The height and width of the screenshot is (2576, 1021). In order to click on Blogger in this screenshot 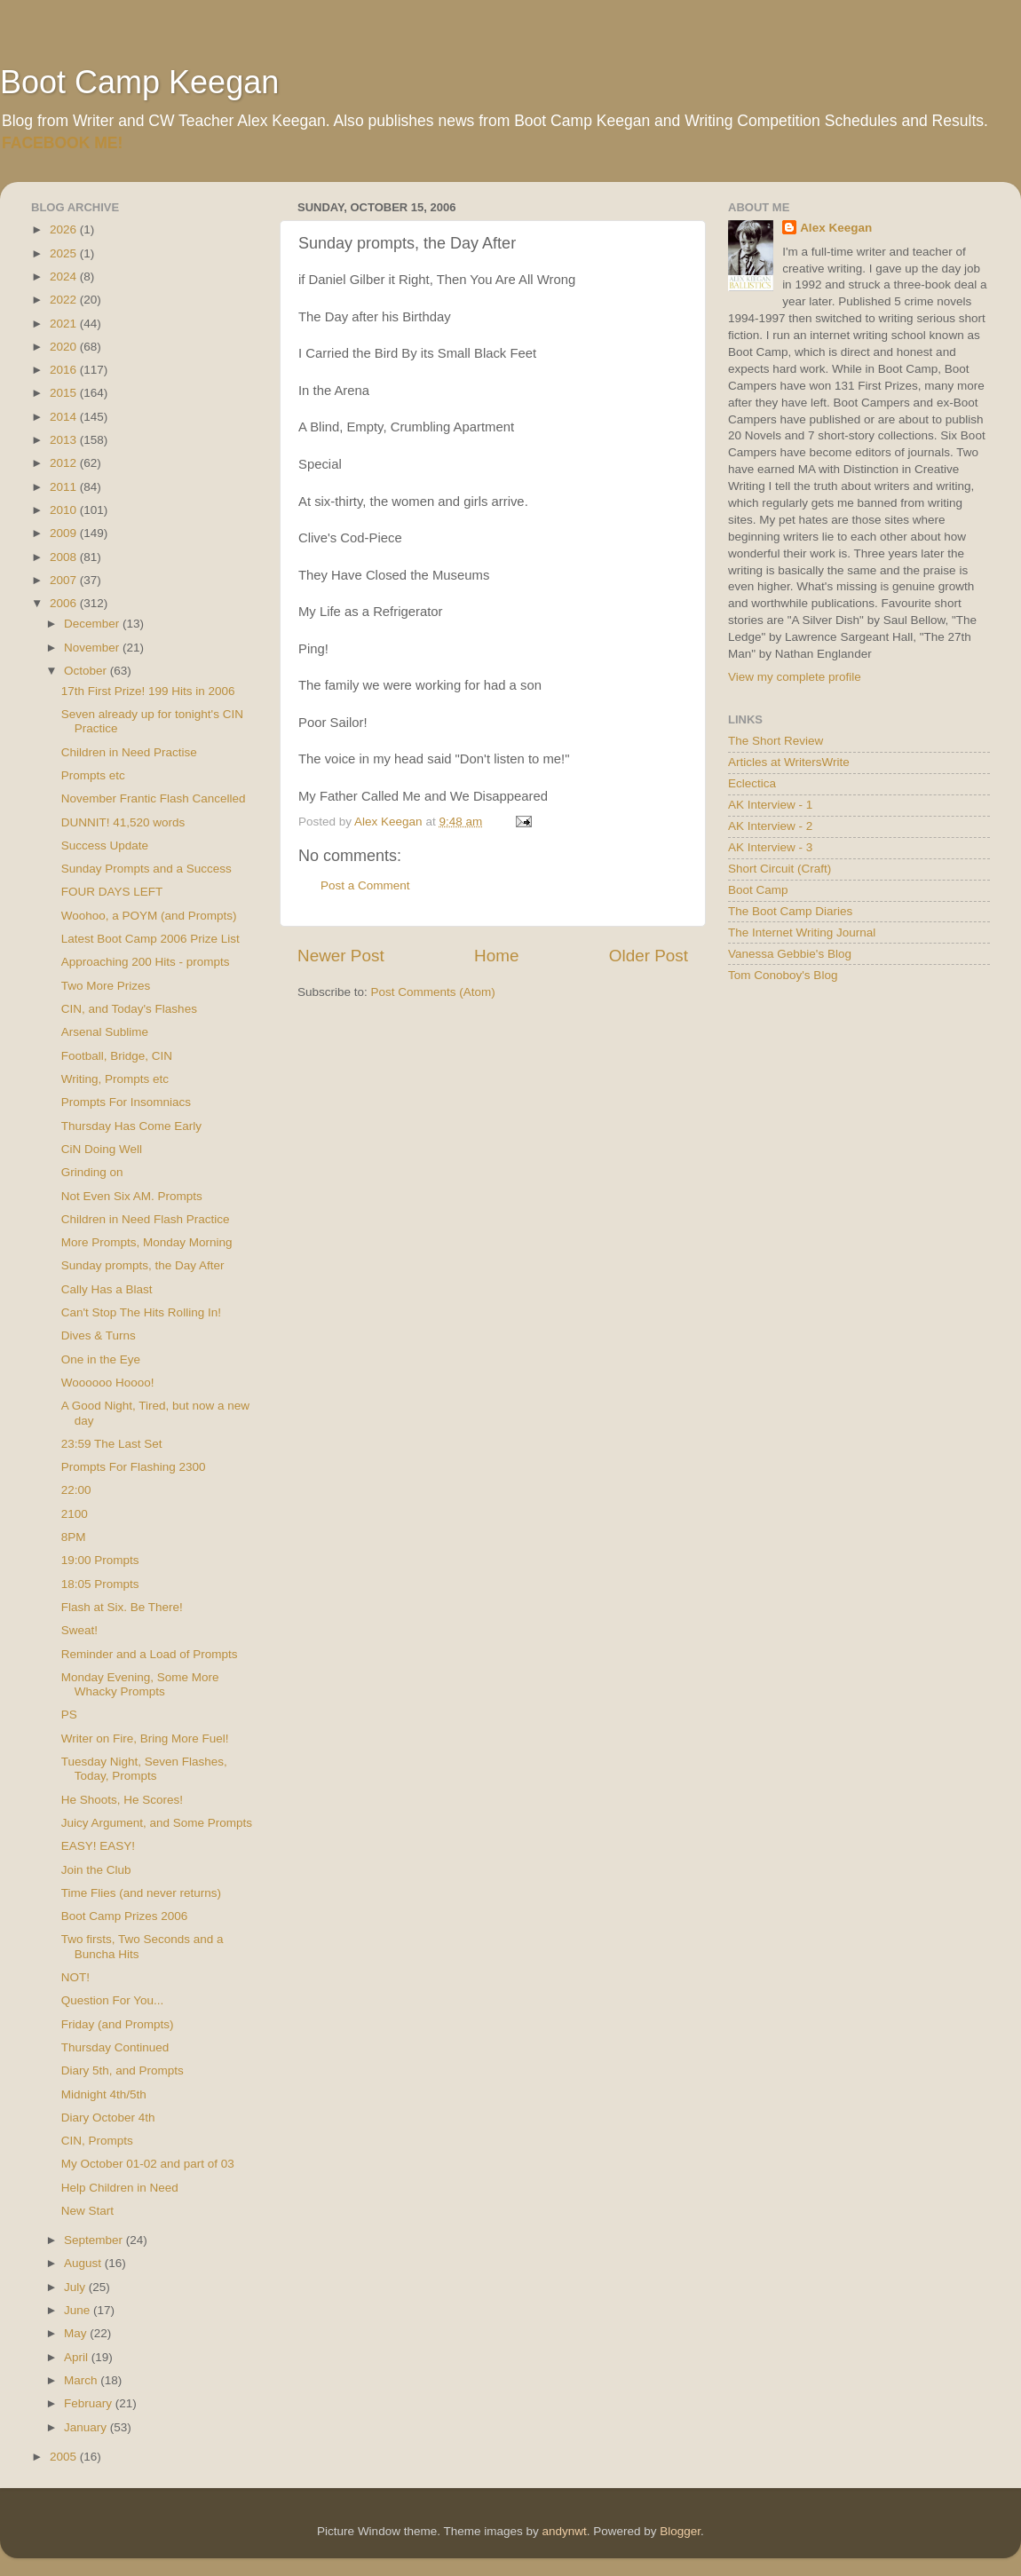, I will do `click(680, 2531)`.